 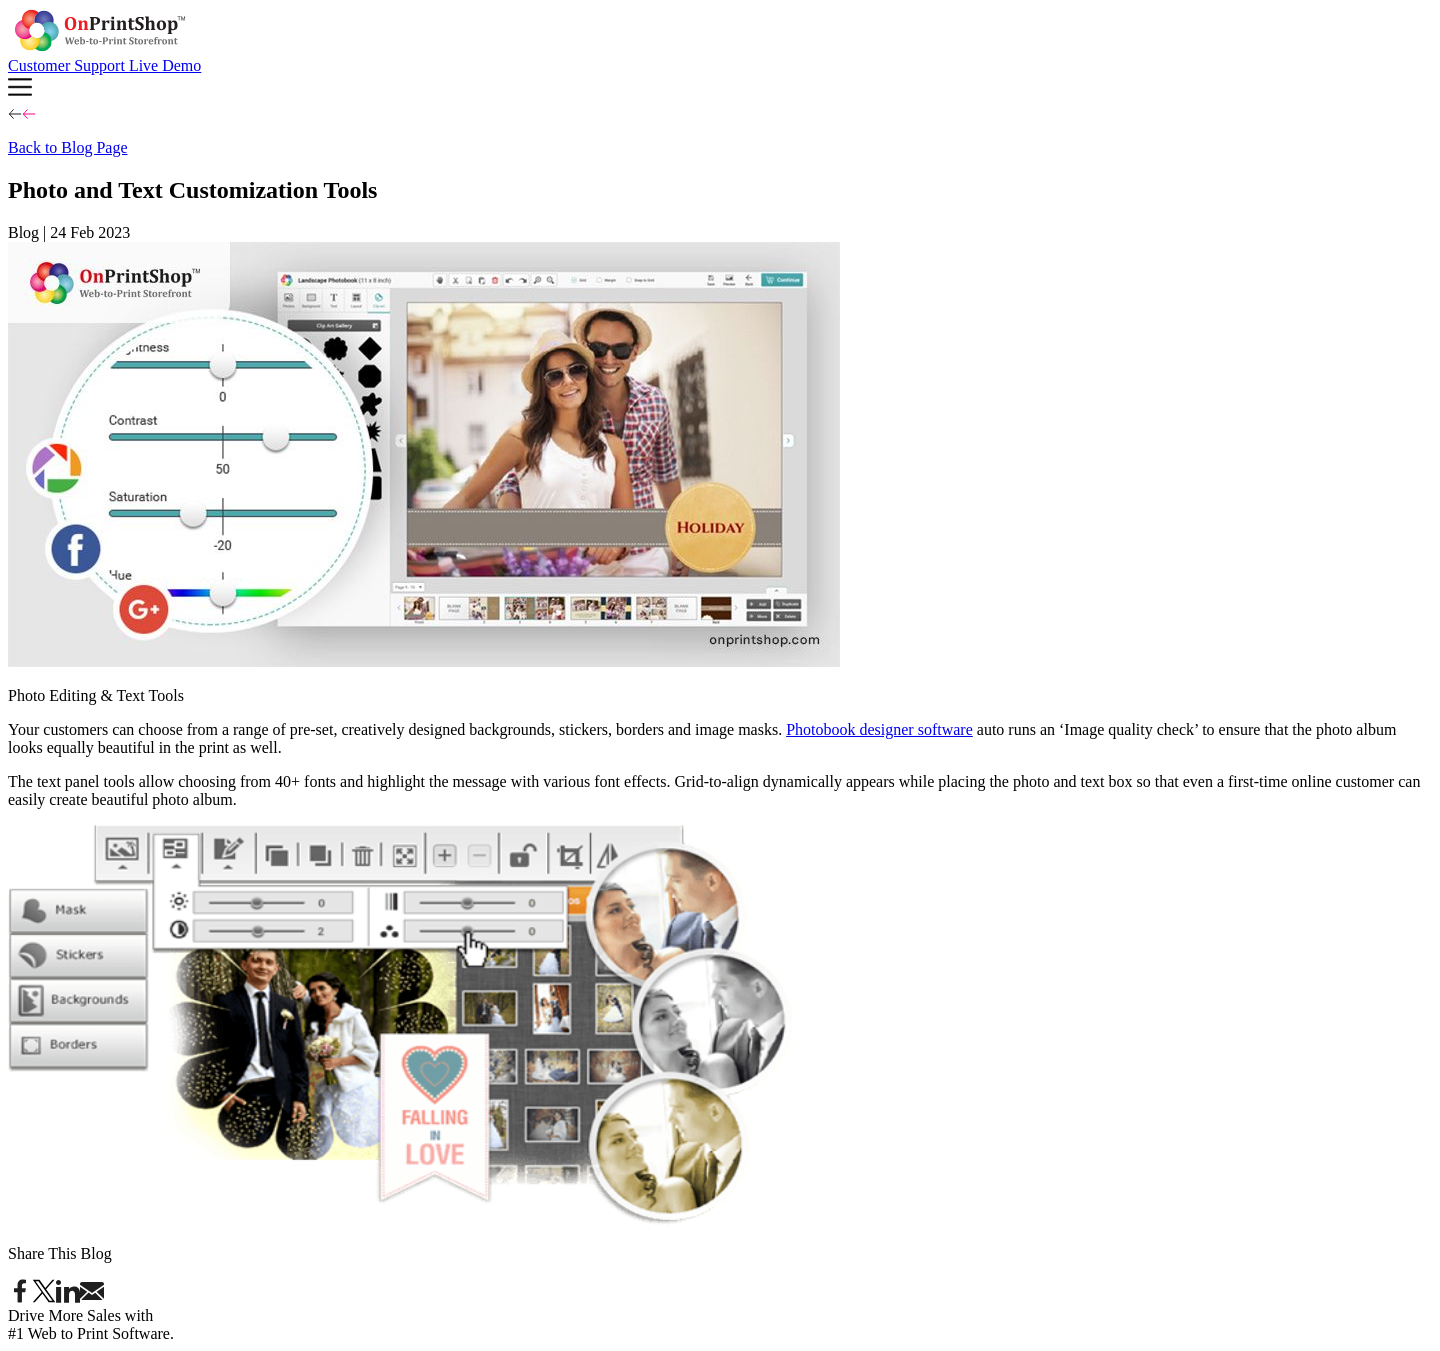 What do you see at coordinates (20, 1297) in the screenshot?
I see `[Share on Facebook]` at bounding box center [20, 1297].